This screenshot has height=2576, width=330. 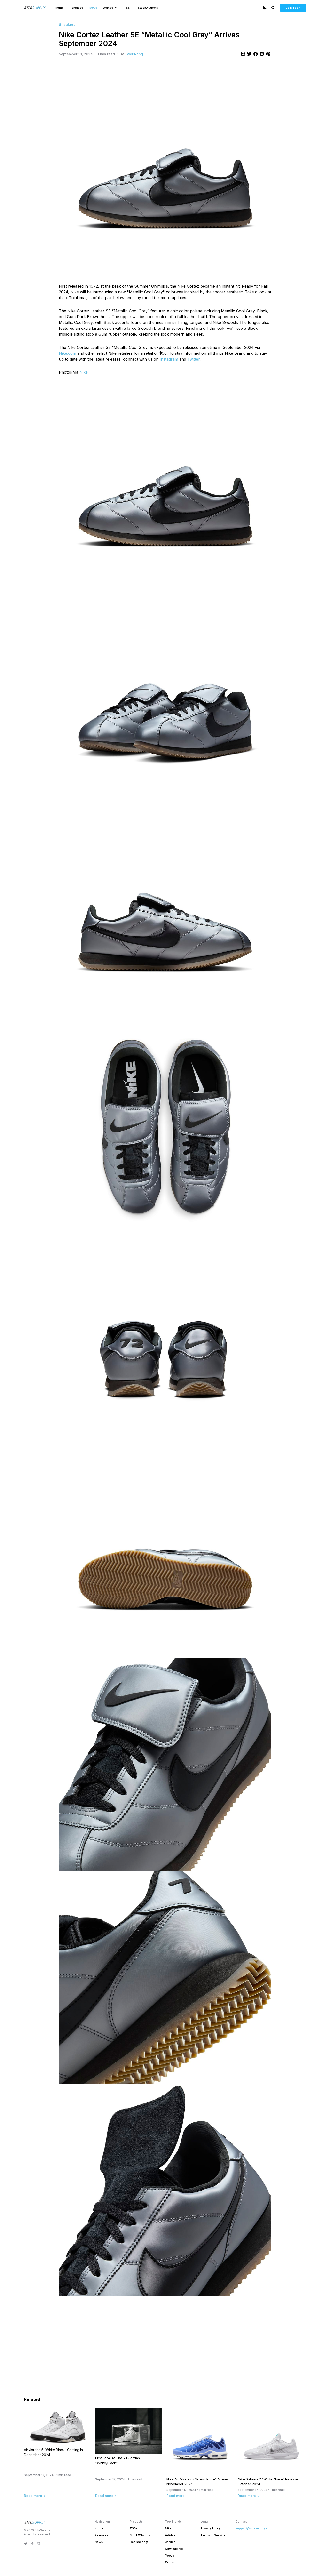 What do you see at coordinates (76, 7) in the screenshot?
I see `Releases` at bounding box center [76, 7].